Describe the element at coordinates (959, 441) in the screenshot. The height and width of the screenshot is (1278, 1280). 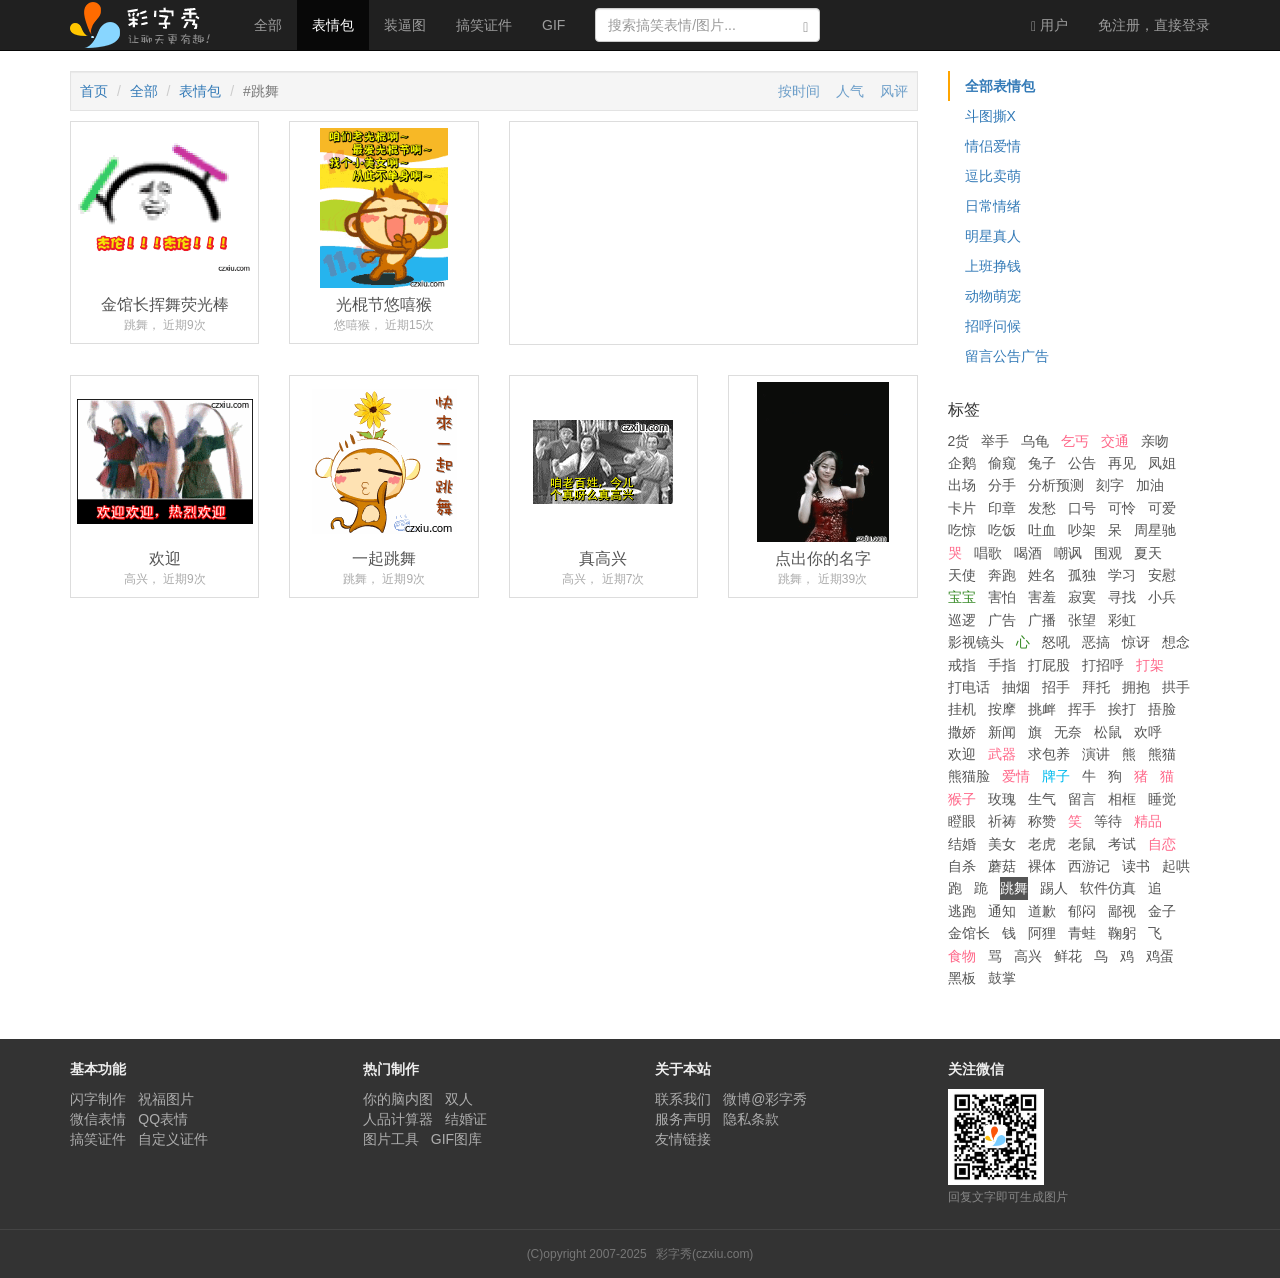
I see `2货` at that location.